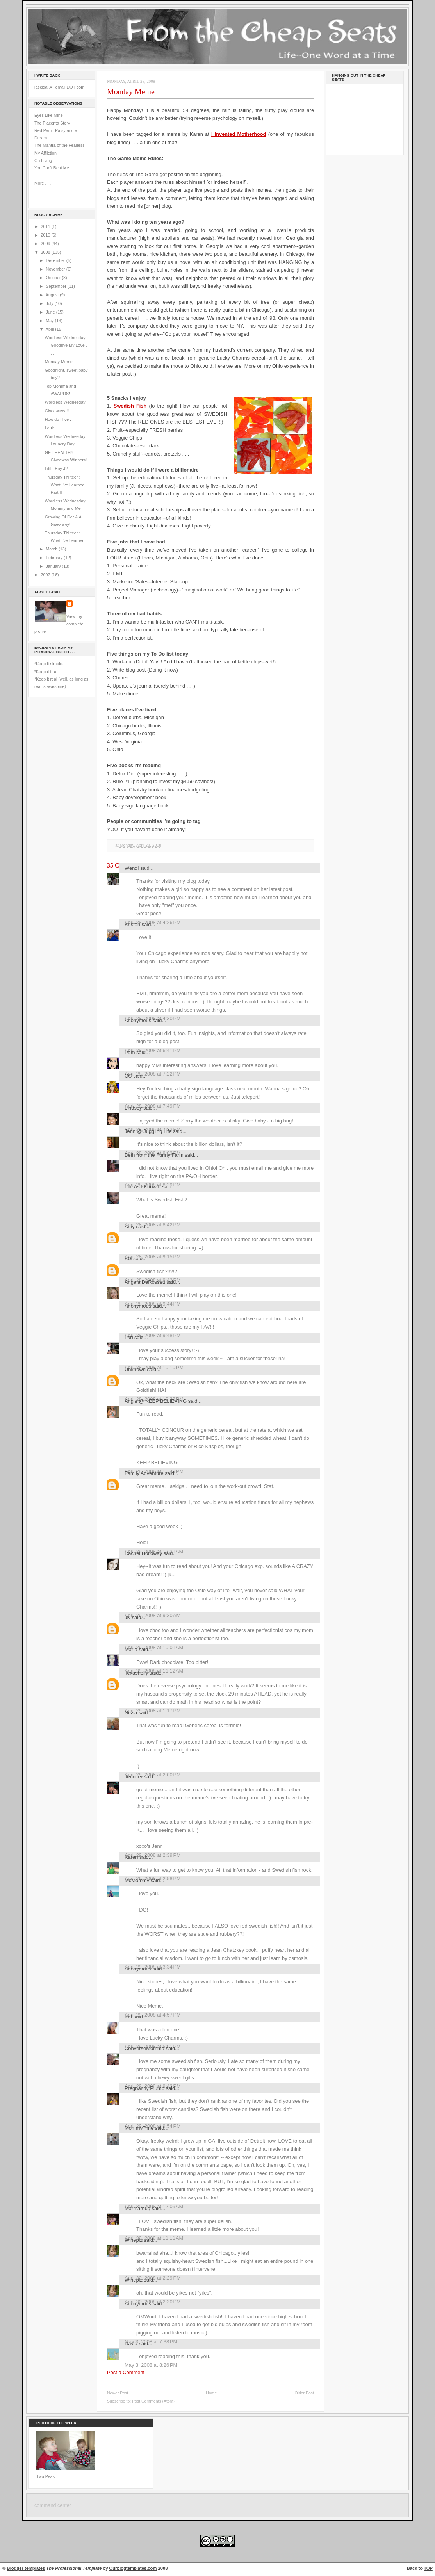 The height and width of the screenshot is (2576, 435). What do you see at coordinates (151, 2365) in the screenshot?
I see `May 3, 2008 at 8:26 PM` at bounding box center [151, 2365].